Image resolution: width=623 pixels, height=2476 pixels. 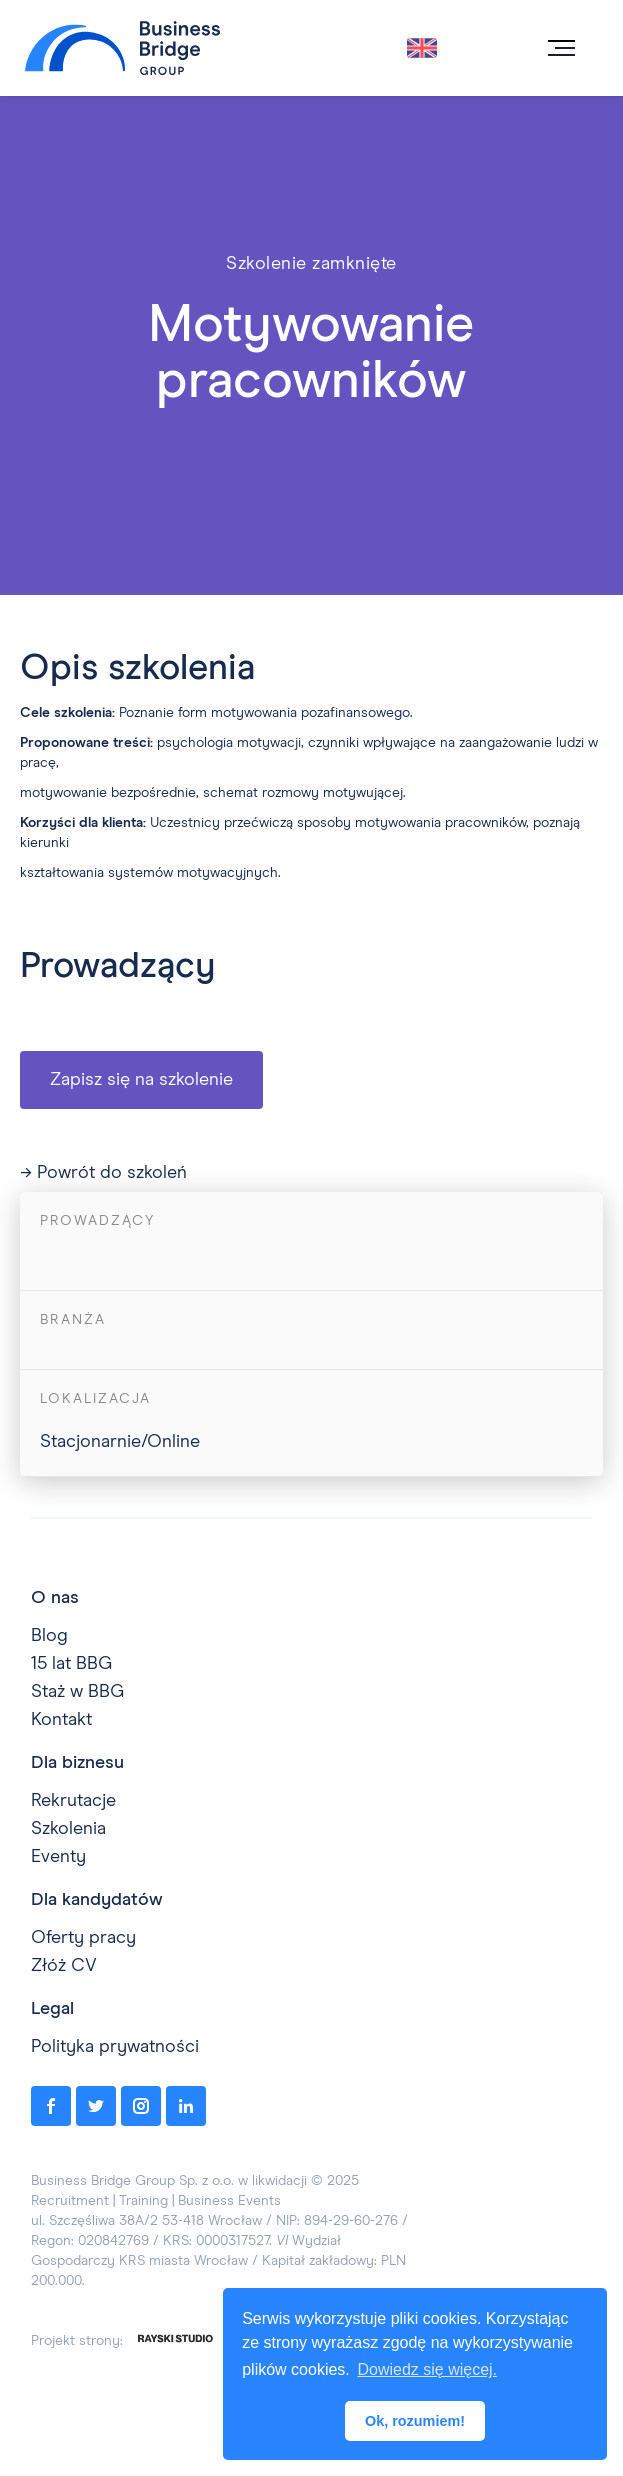 I want to click on Dla kandydatów, so click(x=97, y=1900).